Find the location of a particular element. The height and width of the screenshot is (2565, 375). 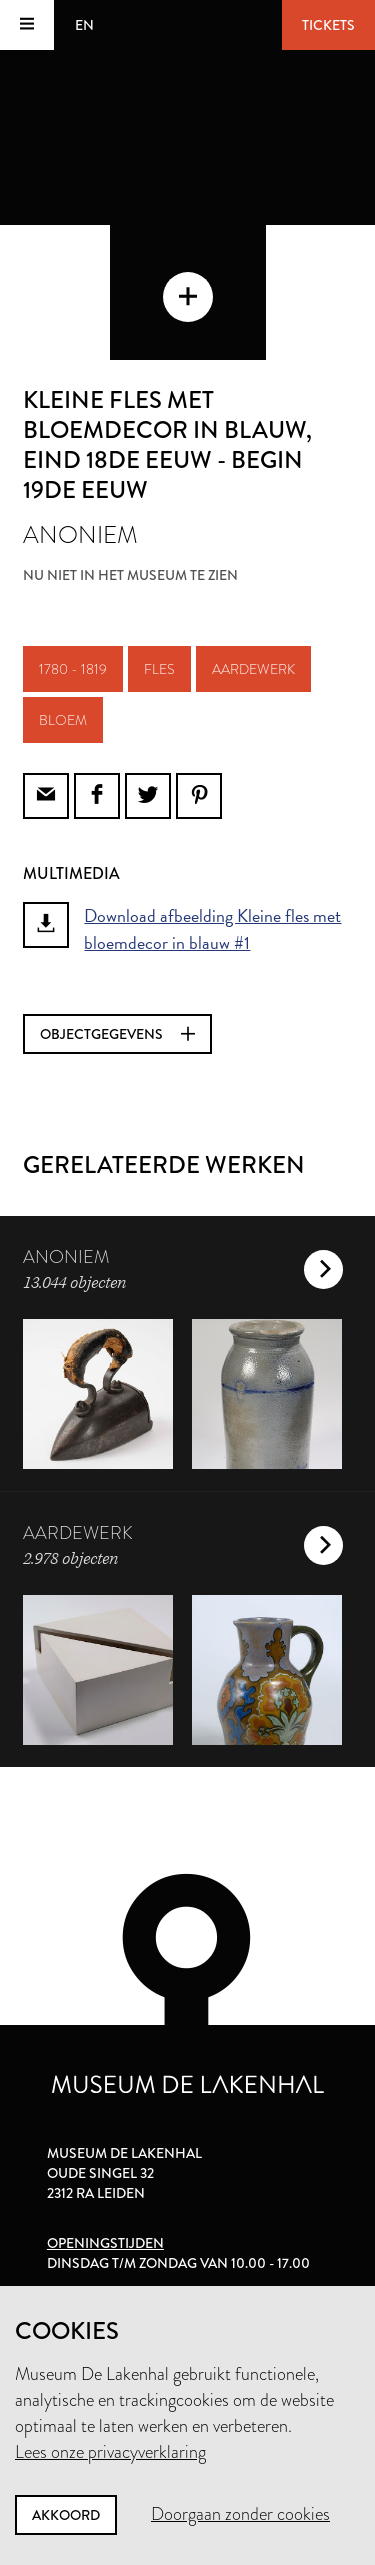

Lees onze privacyverklaring is located at coordinates (110, 2452).